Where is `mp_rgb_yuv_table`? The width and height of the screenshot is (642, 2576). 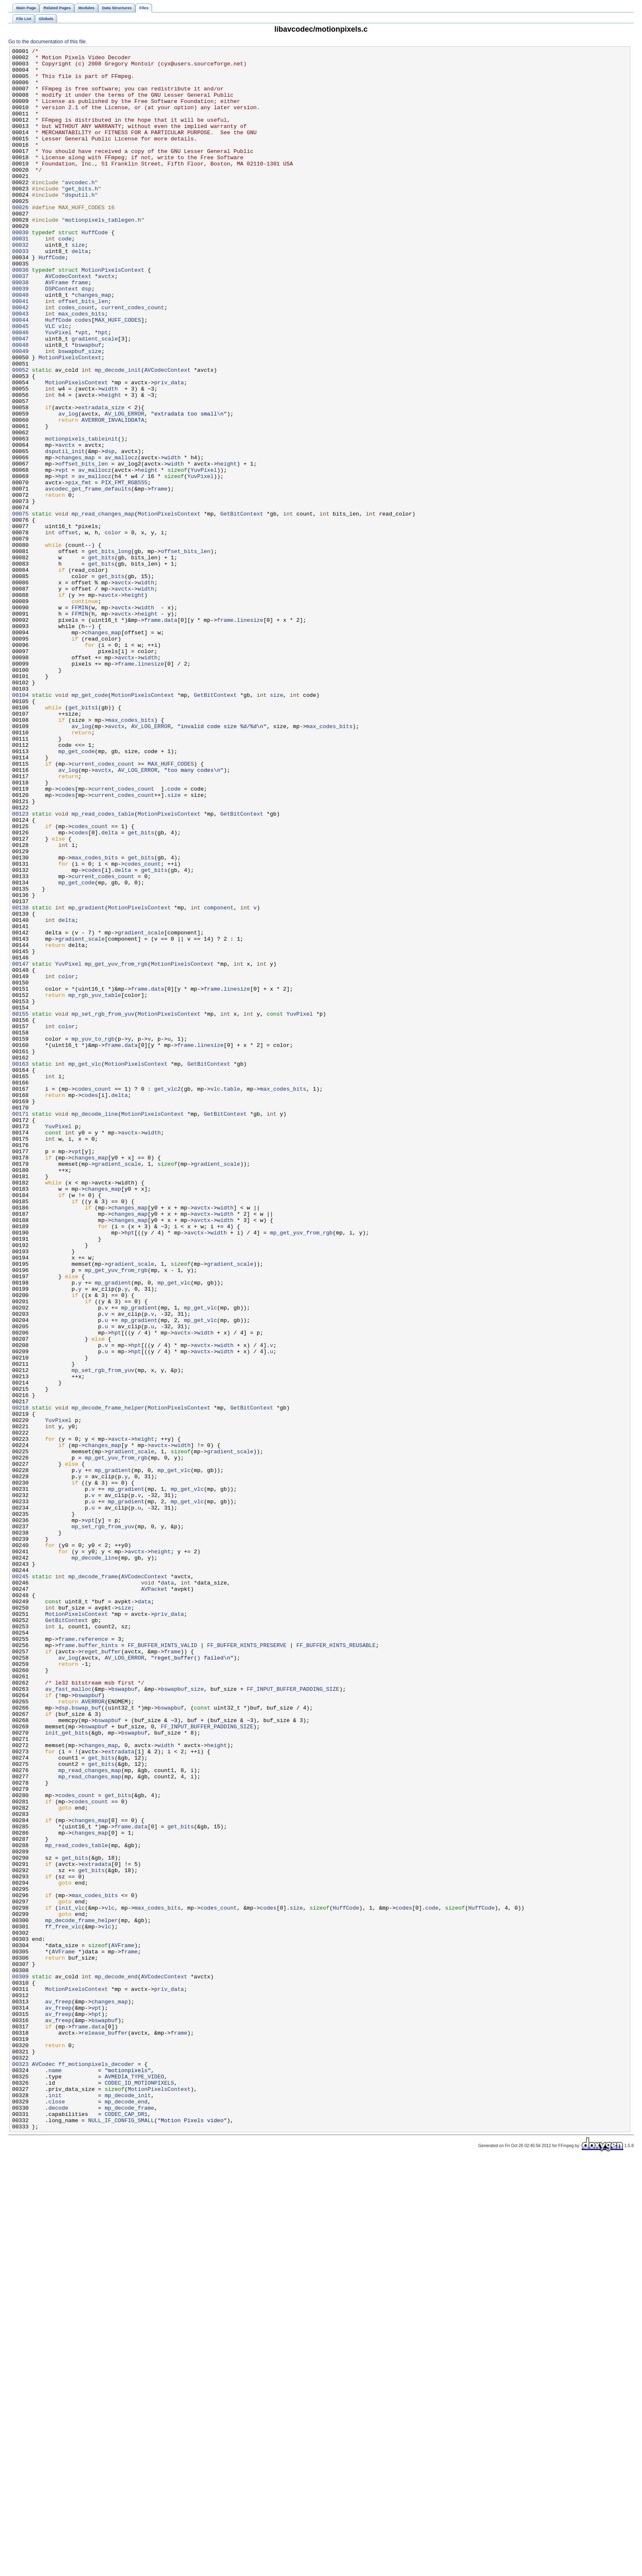 mp_rgb_yuv_table is located at coordinates (94, 1185).